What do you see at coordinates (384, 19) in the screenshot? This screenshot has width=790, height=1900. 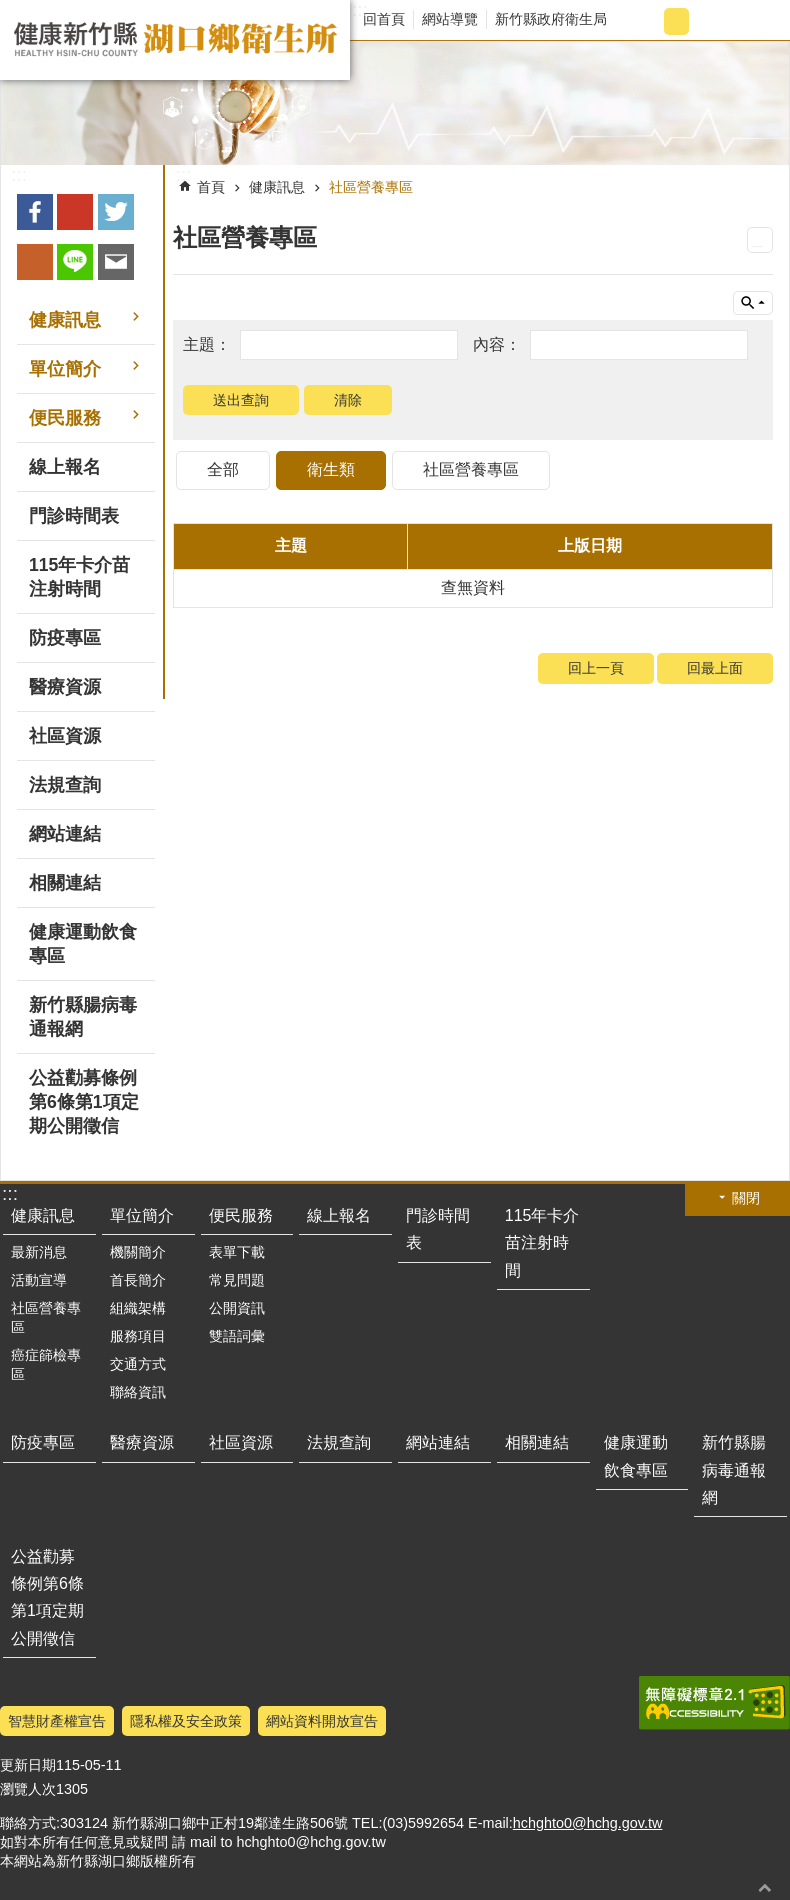 I see `回首頁` at bounding box center [384, 19].